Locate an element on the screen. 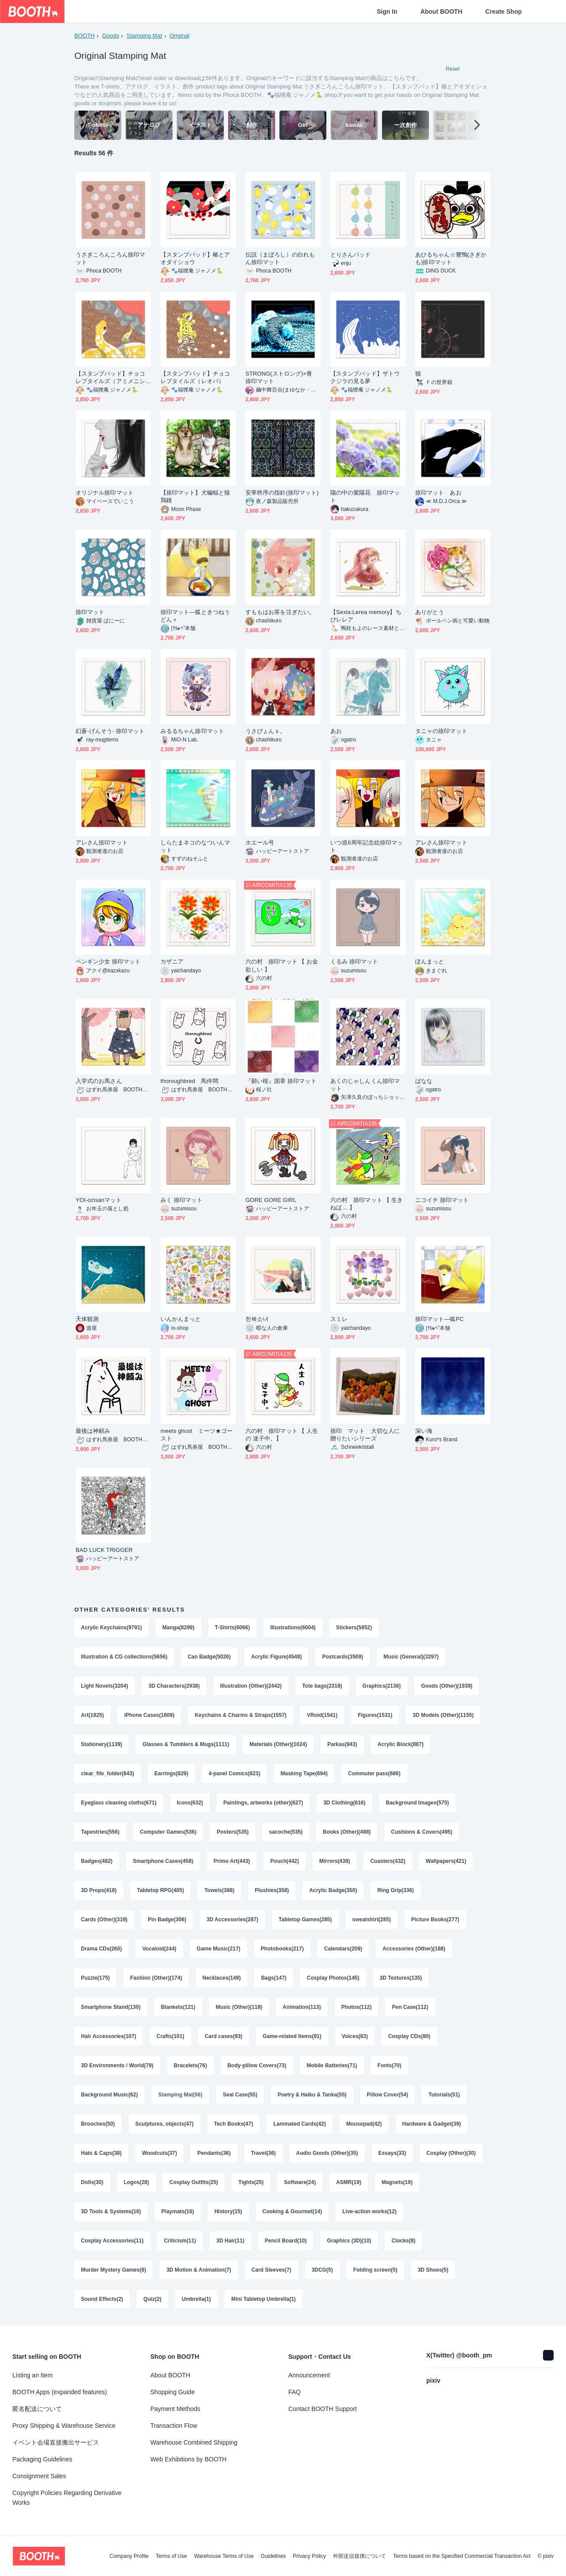 Image resolution: width=566 pixels, height=2576 pixels. Badges(482) is located at coordinates (96, 1861).